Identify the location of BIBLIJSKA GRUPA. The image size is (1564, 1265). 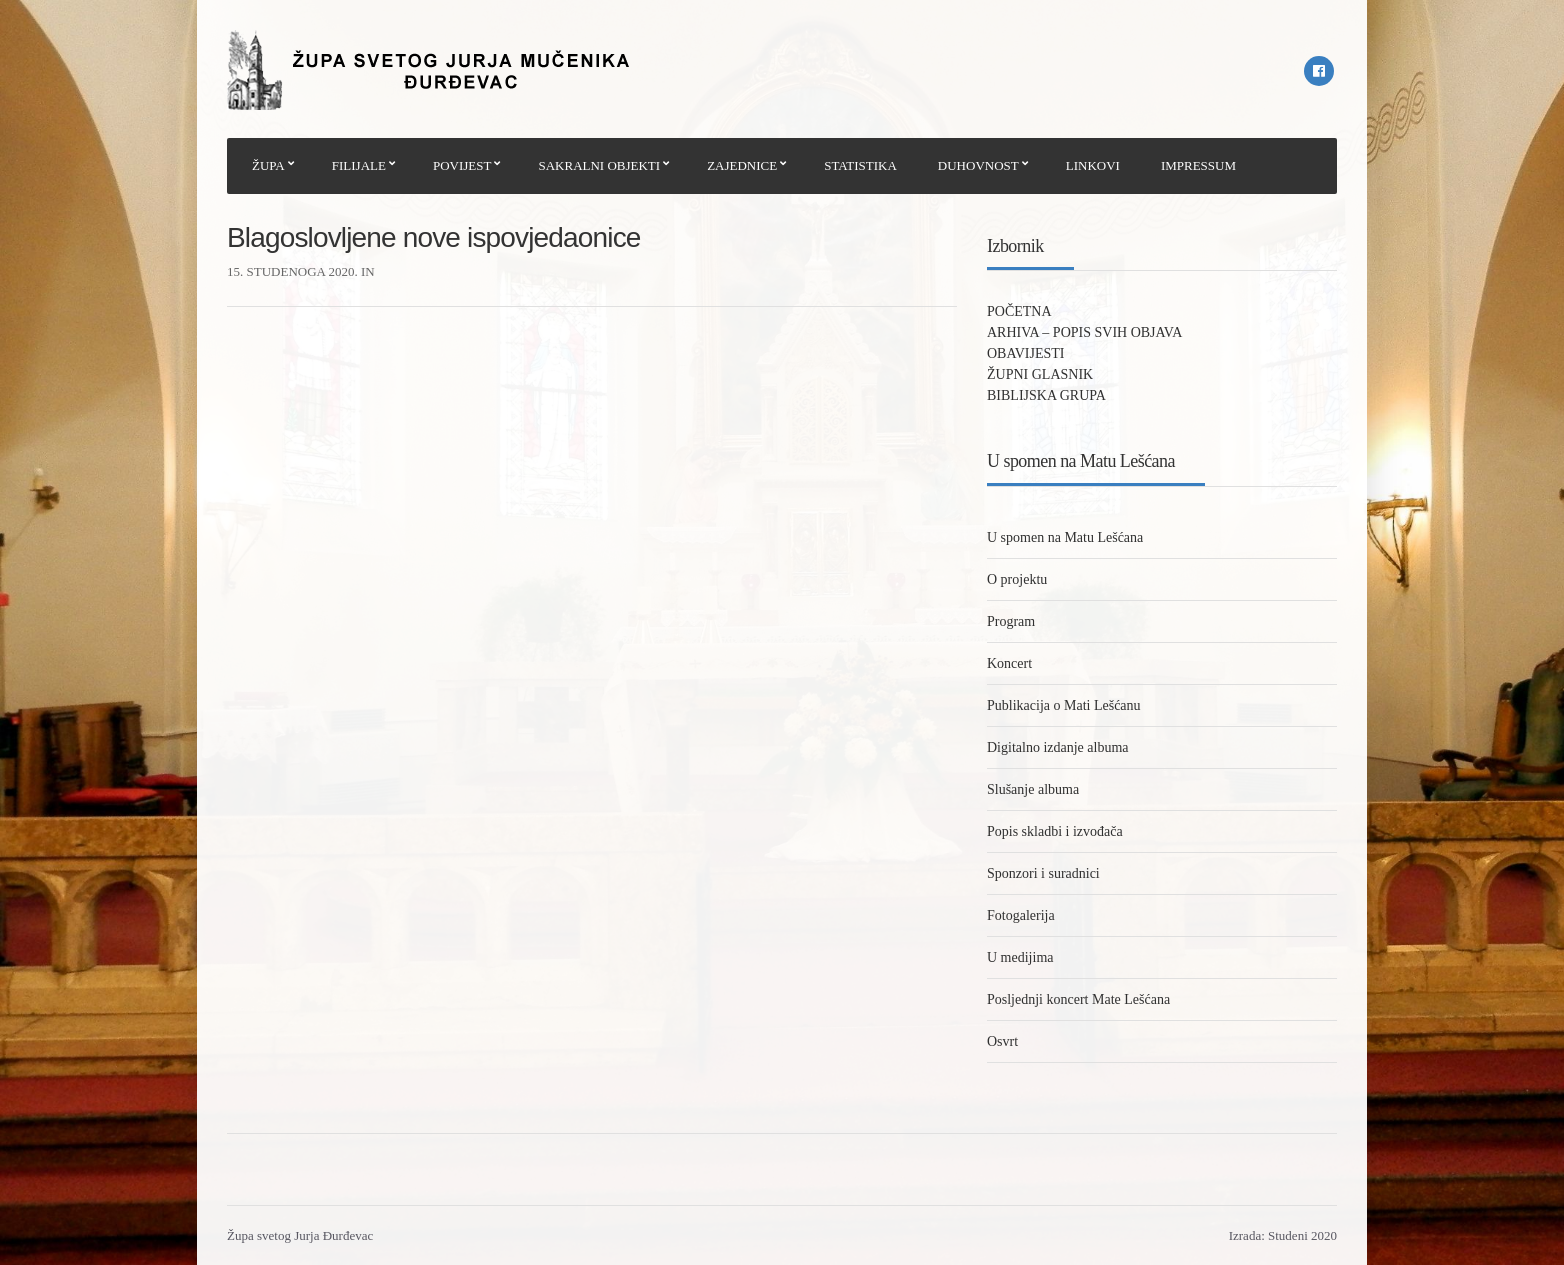
(1046, 395).